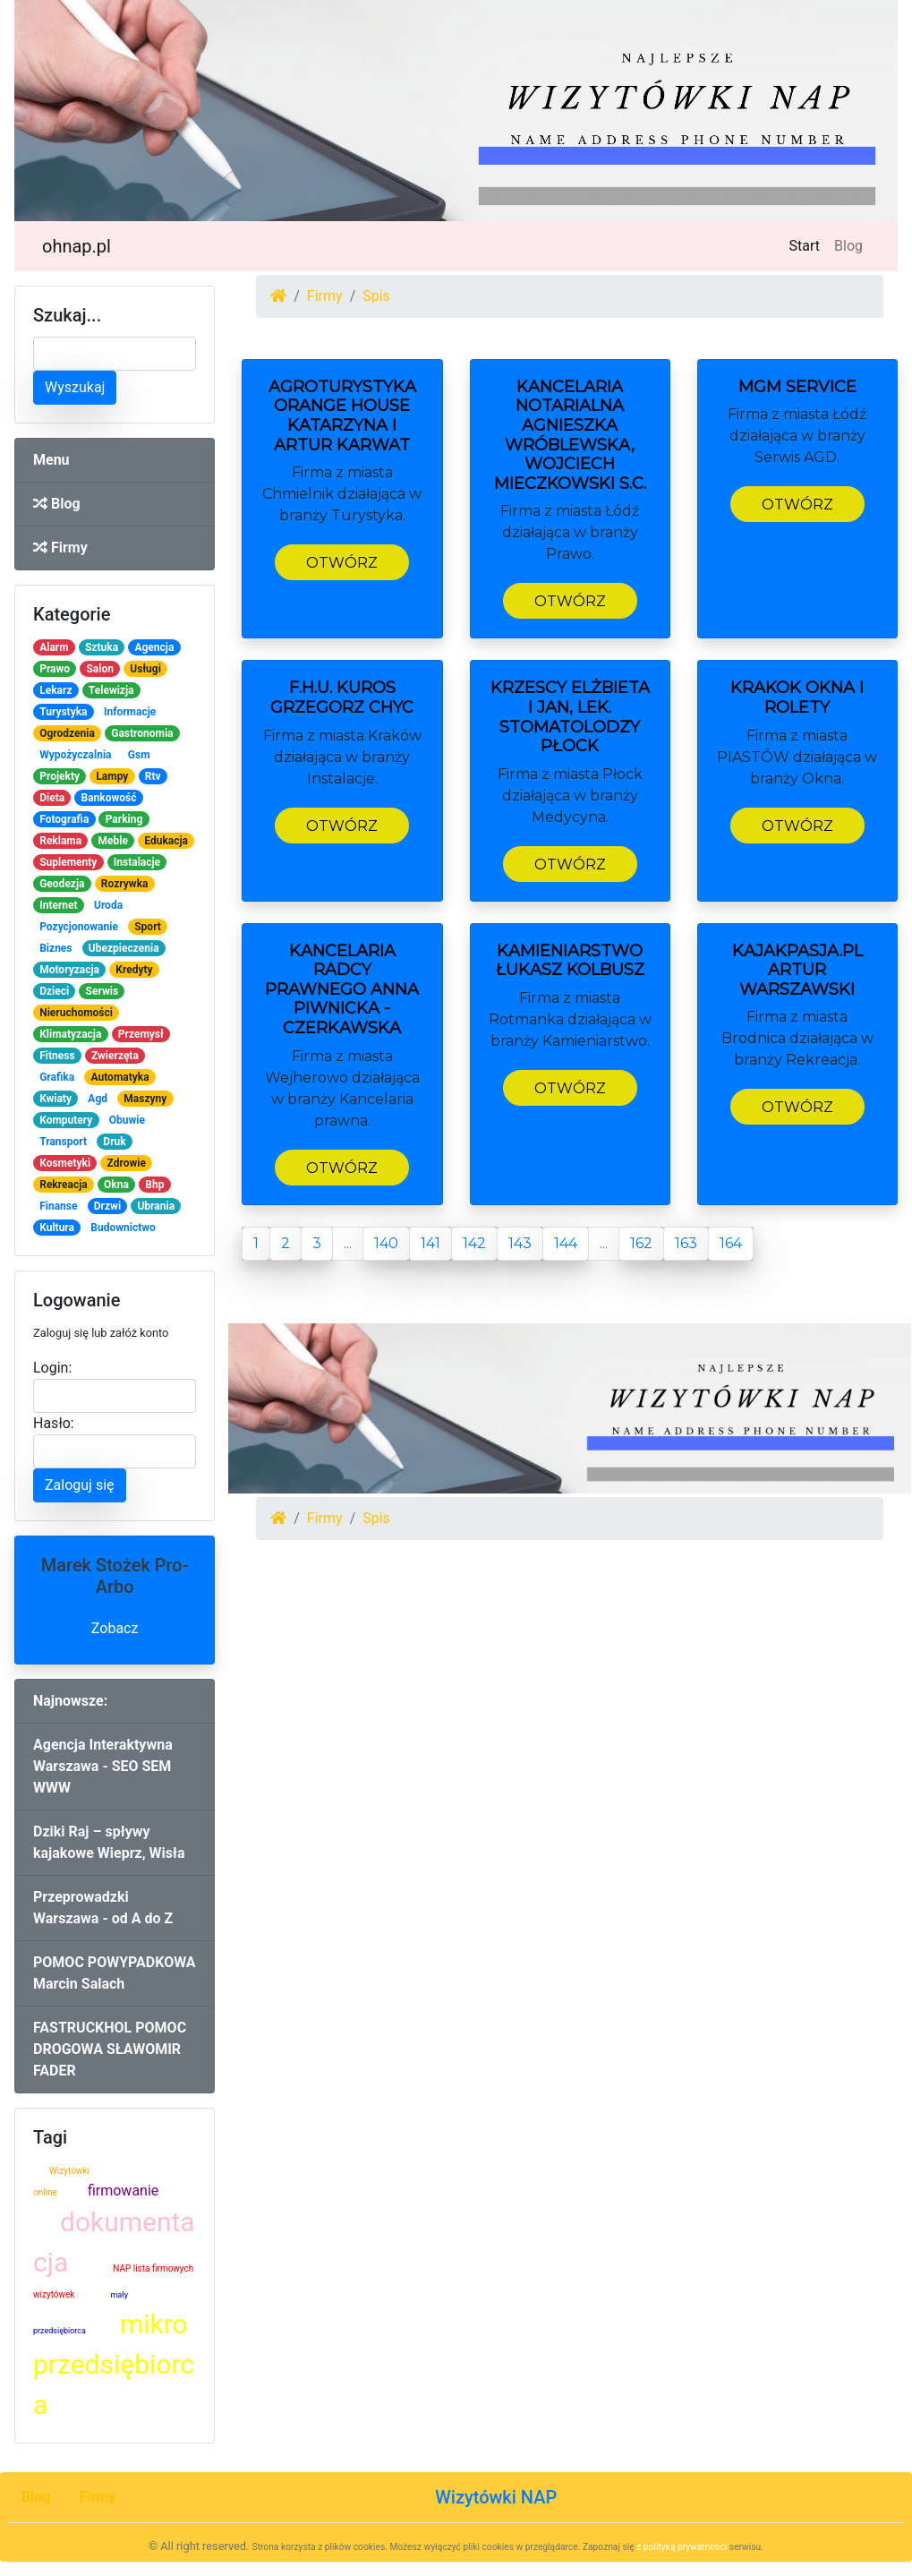  I want to click on POMOC POWYPADKOWA Marcin Salach, so click(114, 1973).